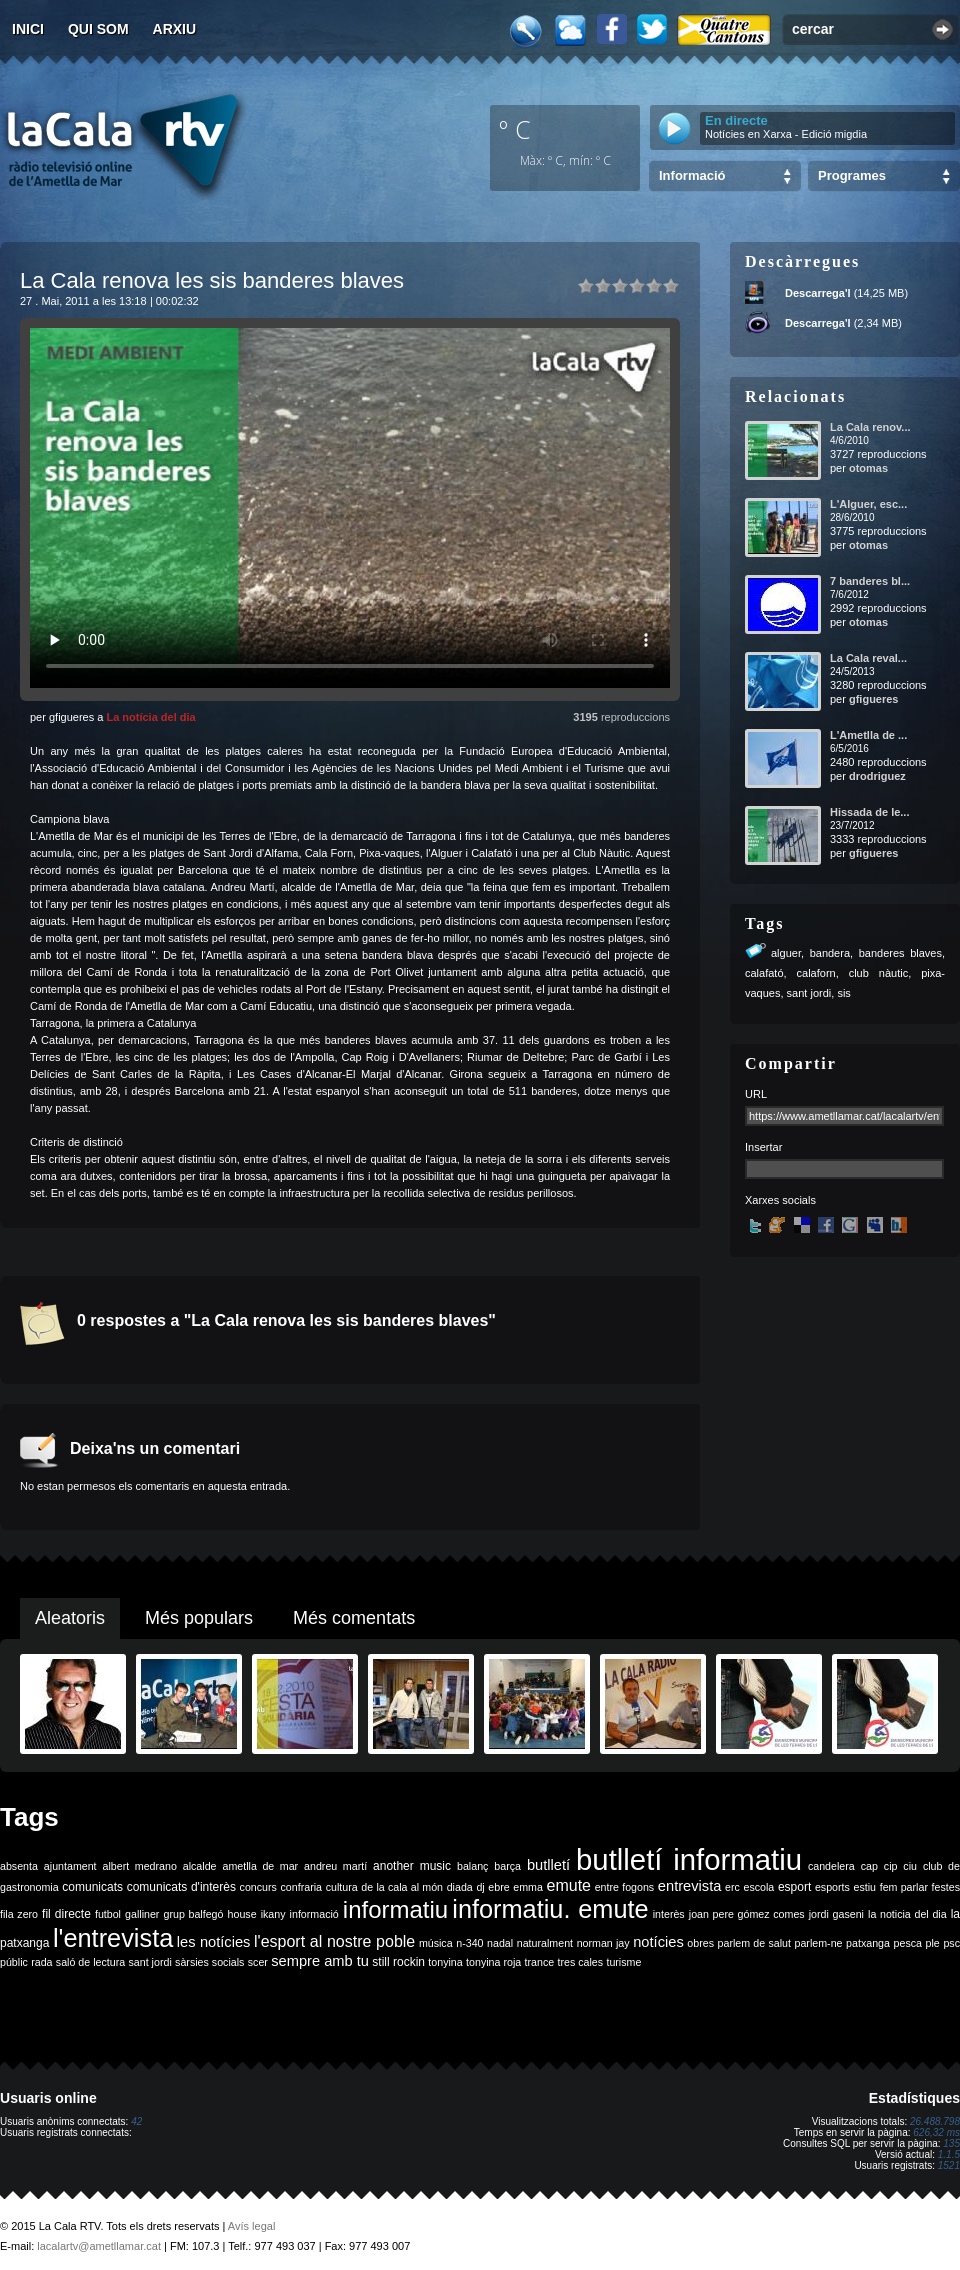 The image size is (960, 2270). Describe the element at coordinates (878, 973) in the screenshot. I see `club nàutic` at that location.